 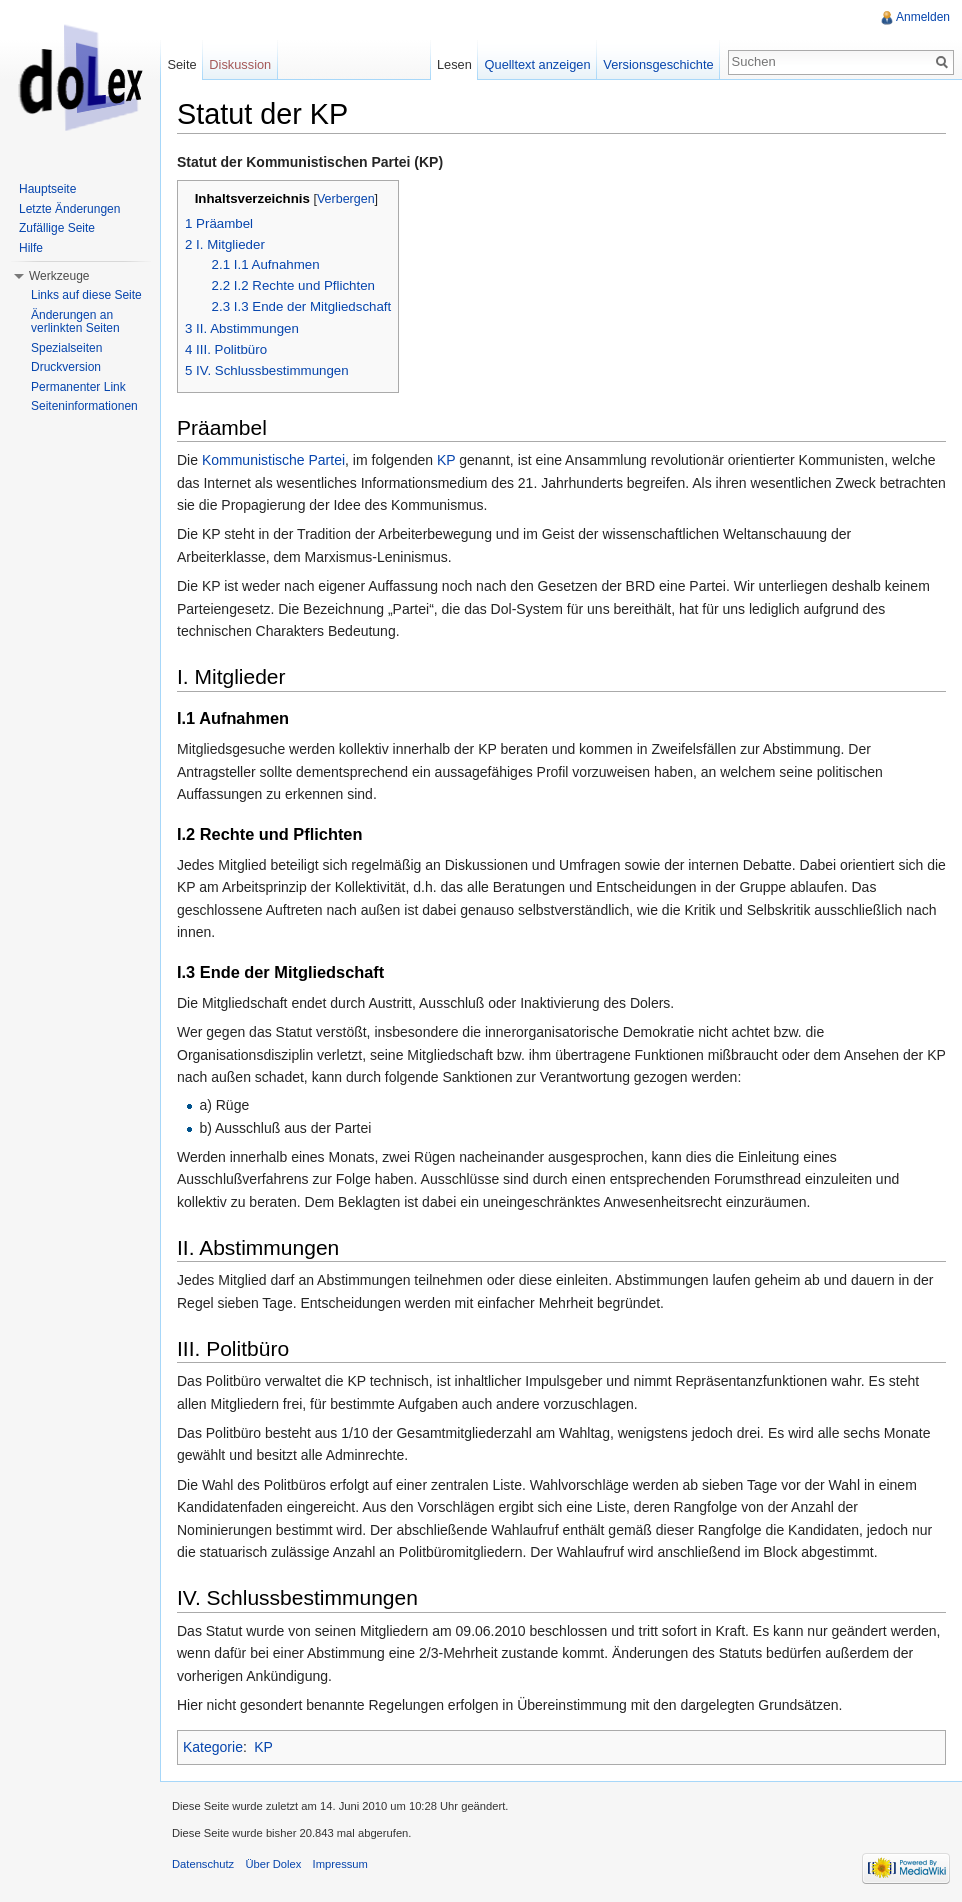 What do you see at coordinates (923, 17) in the screenshot?
I see `Anmelden` at bounding box center [923, 17].